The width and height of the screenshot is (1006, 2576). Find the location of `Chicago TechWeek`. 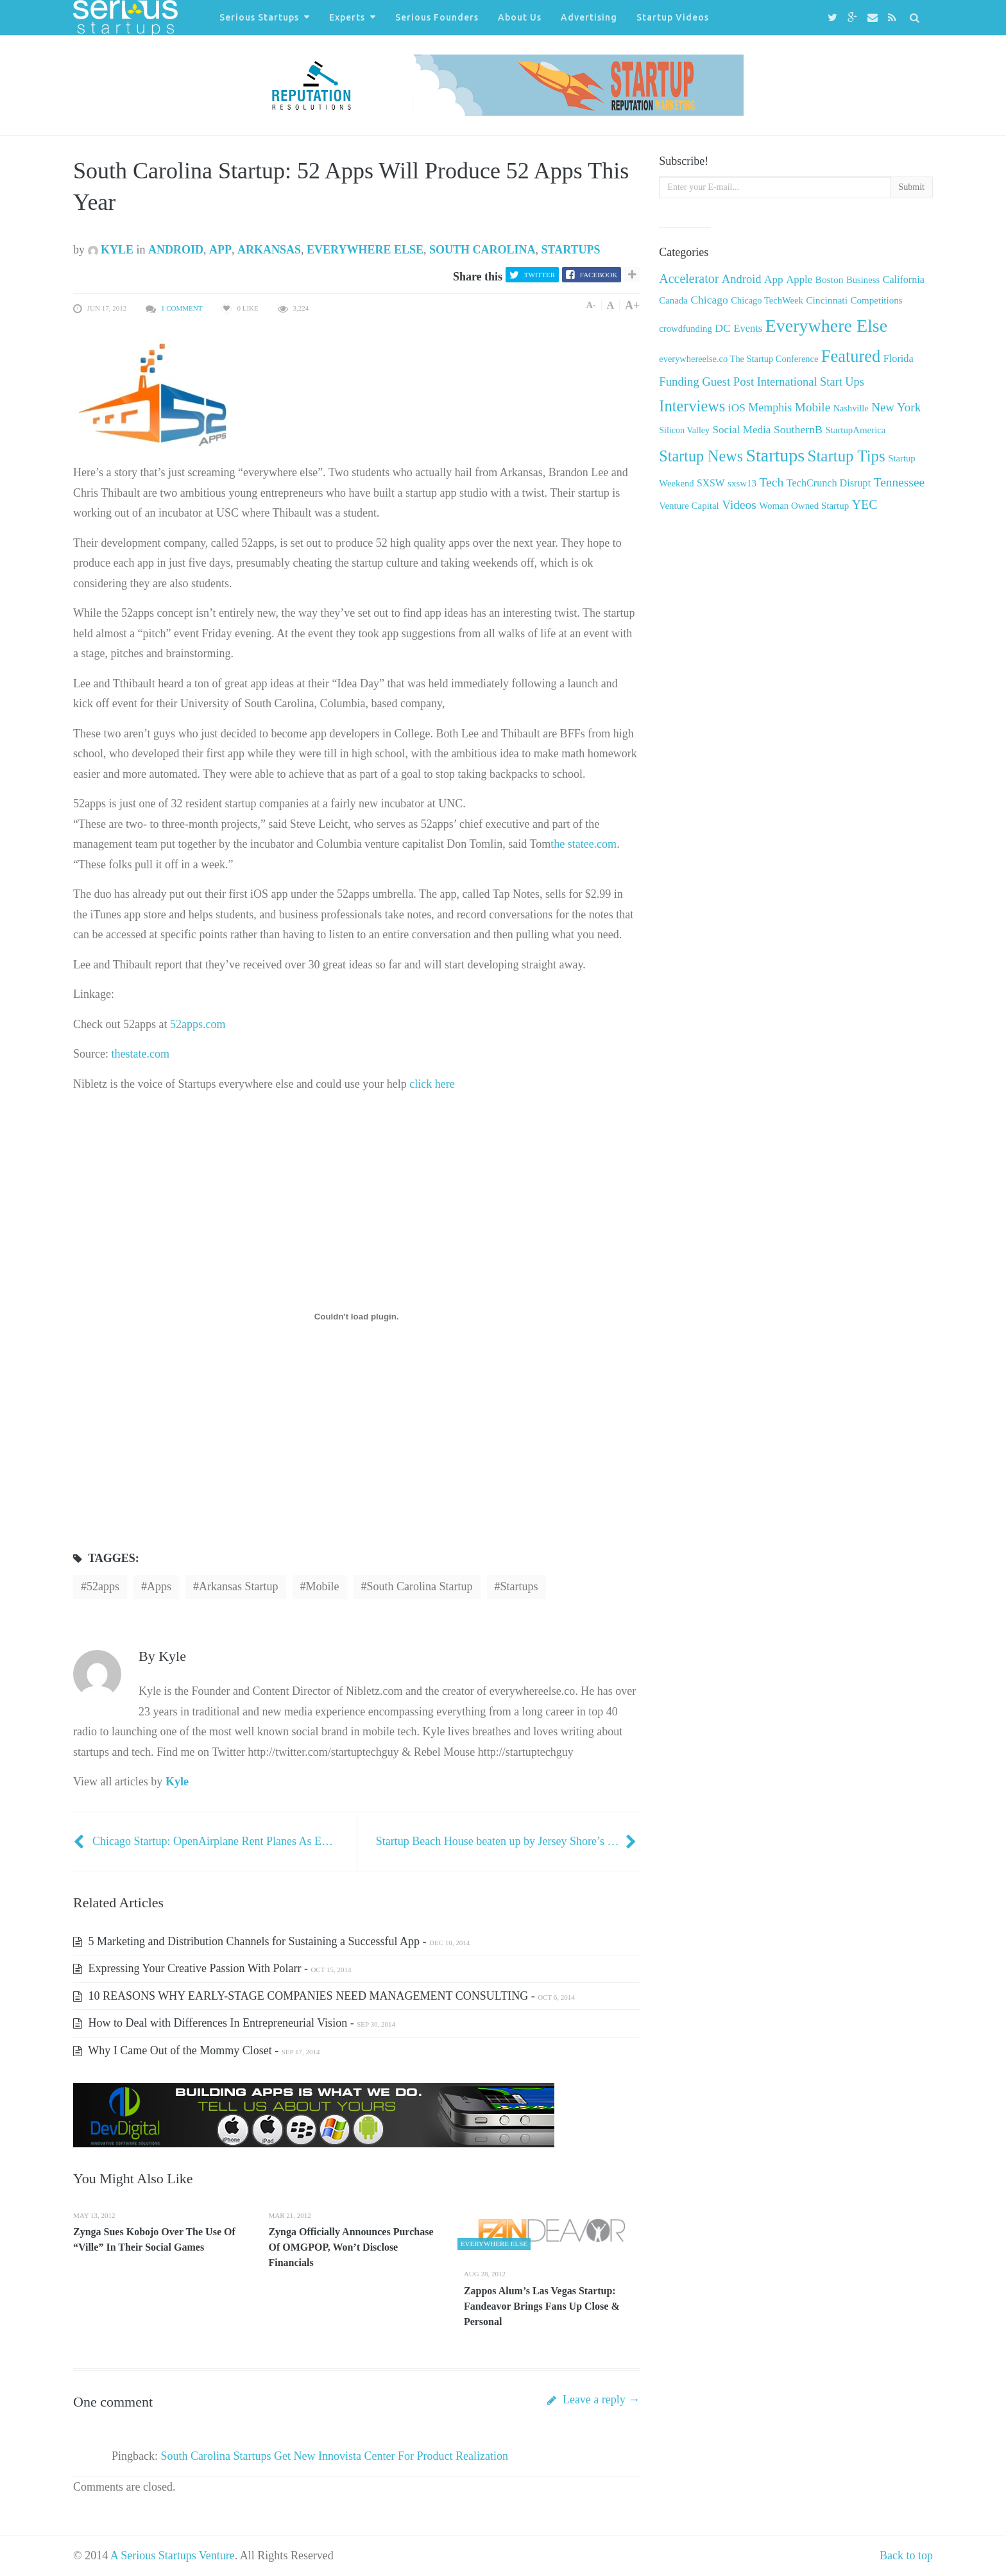

Chicago TechWeek is located at coordinates (767, 300).